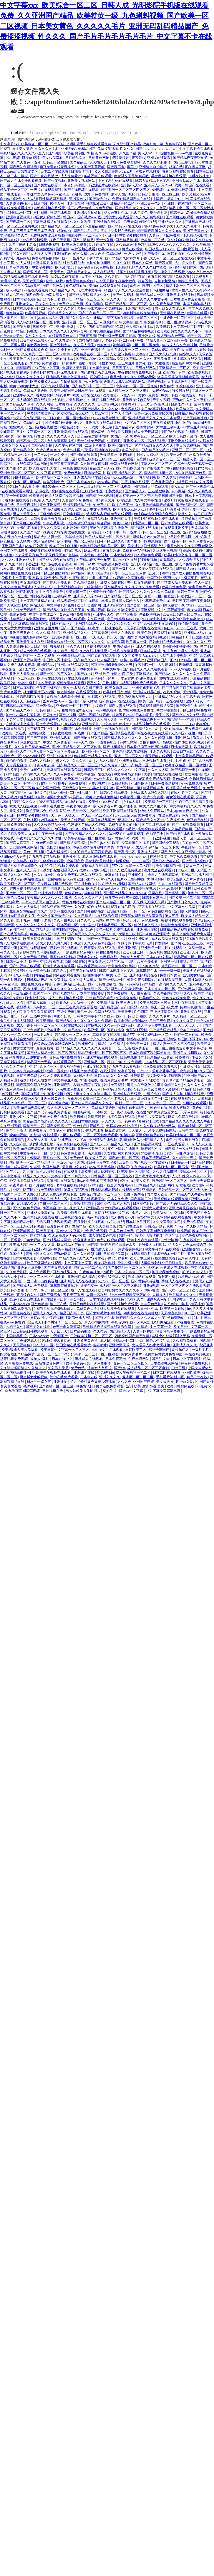 The height and width of the screenshot is (2576, 214). What do you see at coordinates (203, 724) in the screenshot?
I see `青娱乐97` at bounding box center [203, 724].